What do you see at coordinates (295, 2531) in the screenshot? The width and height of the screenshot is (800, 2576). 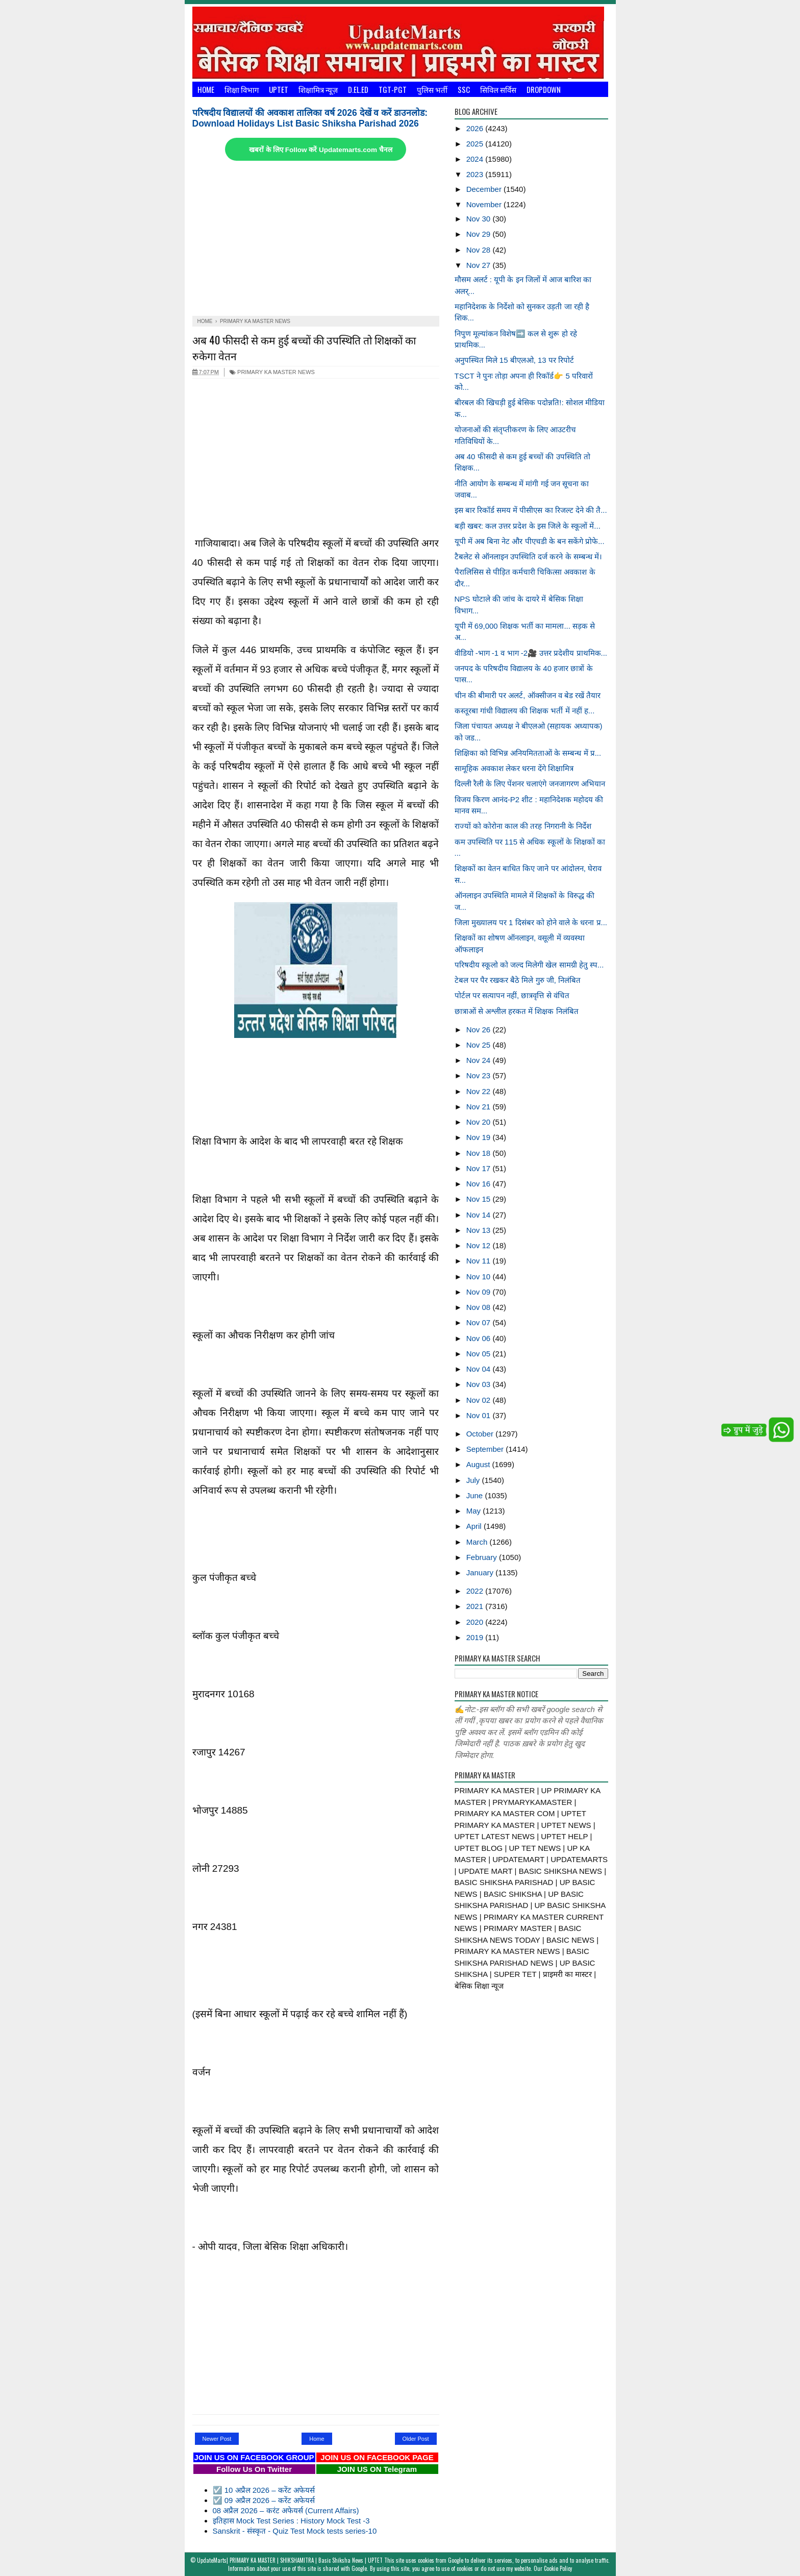 I see `Sanskrit - संस्कृत - Quiz Test Mock tests series-10` at bounding box center [295, 2531].